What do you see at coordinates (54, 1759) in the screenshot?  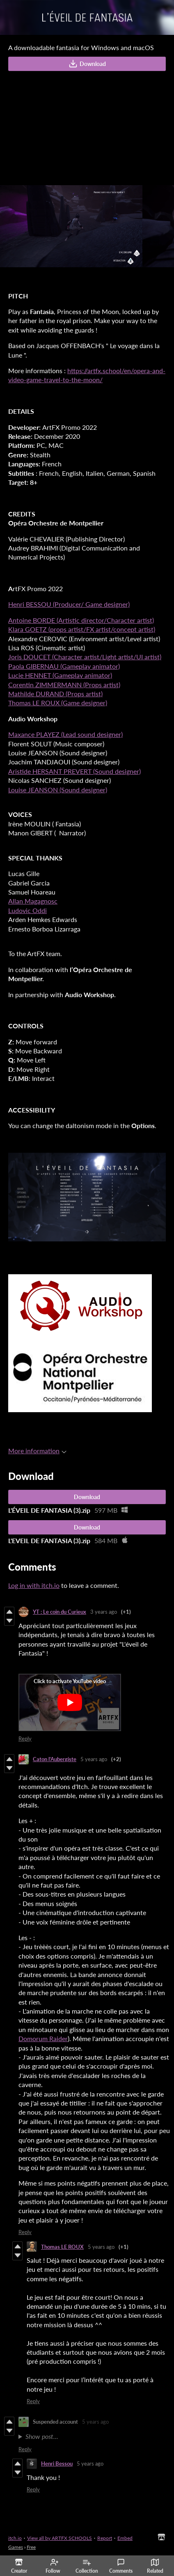 I see `Caton l'Aubergiste` at bounding box center [54, 1759].